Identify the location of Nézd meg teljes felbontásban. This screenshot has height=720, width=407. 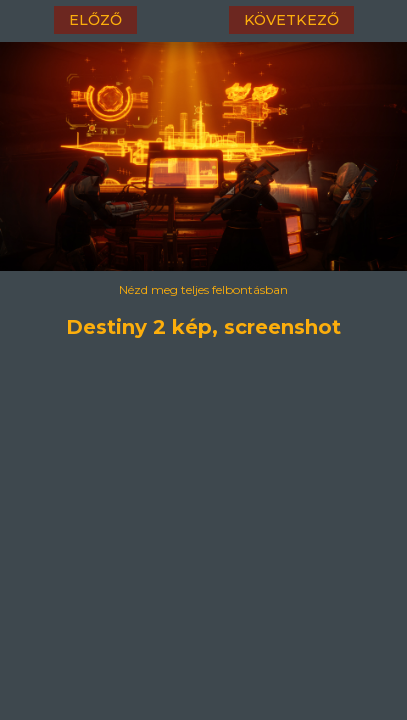
(203, 289).